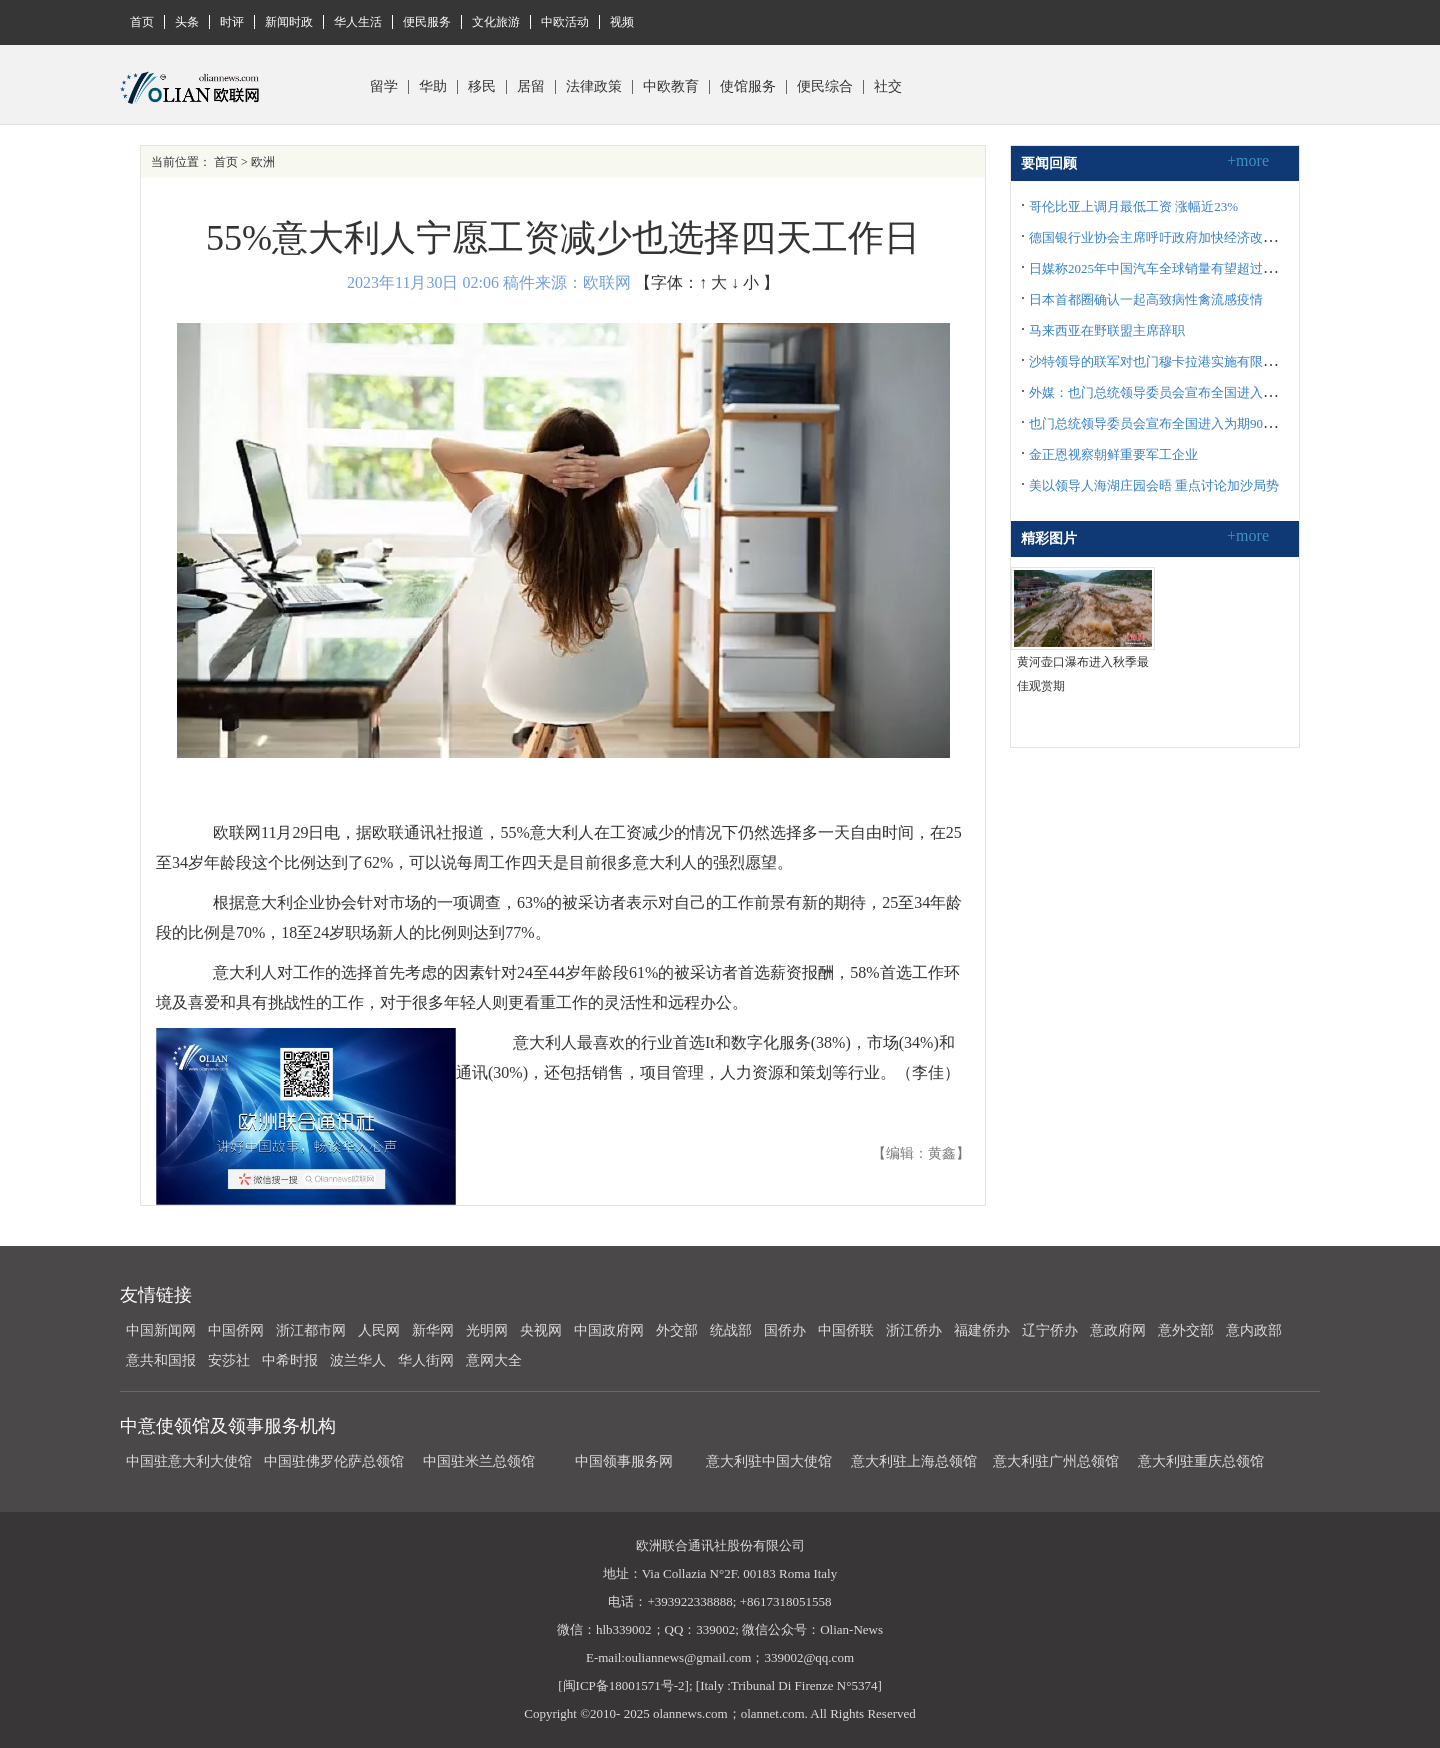  What do you see at coordinates (731, 1330) in the screenshot?
I see `统战部` at bounding box center [731, 1330].